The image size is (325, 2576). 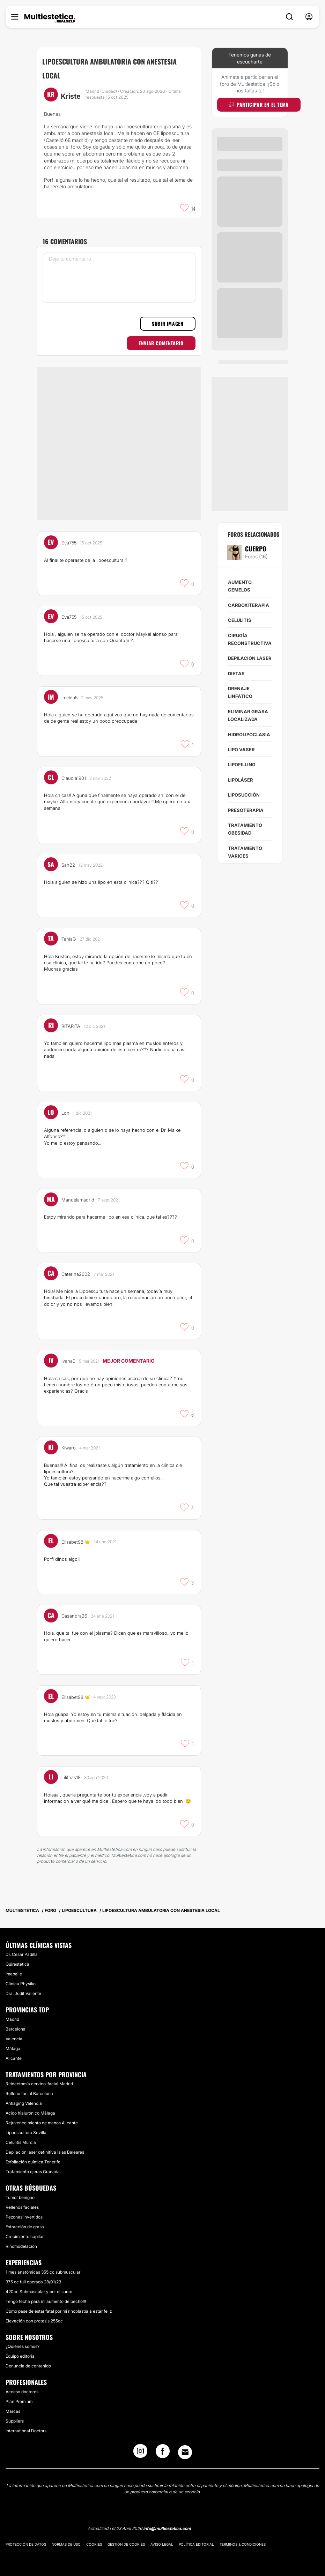 I want to click on [Email link], so click(x=185, y=2446).